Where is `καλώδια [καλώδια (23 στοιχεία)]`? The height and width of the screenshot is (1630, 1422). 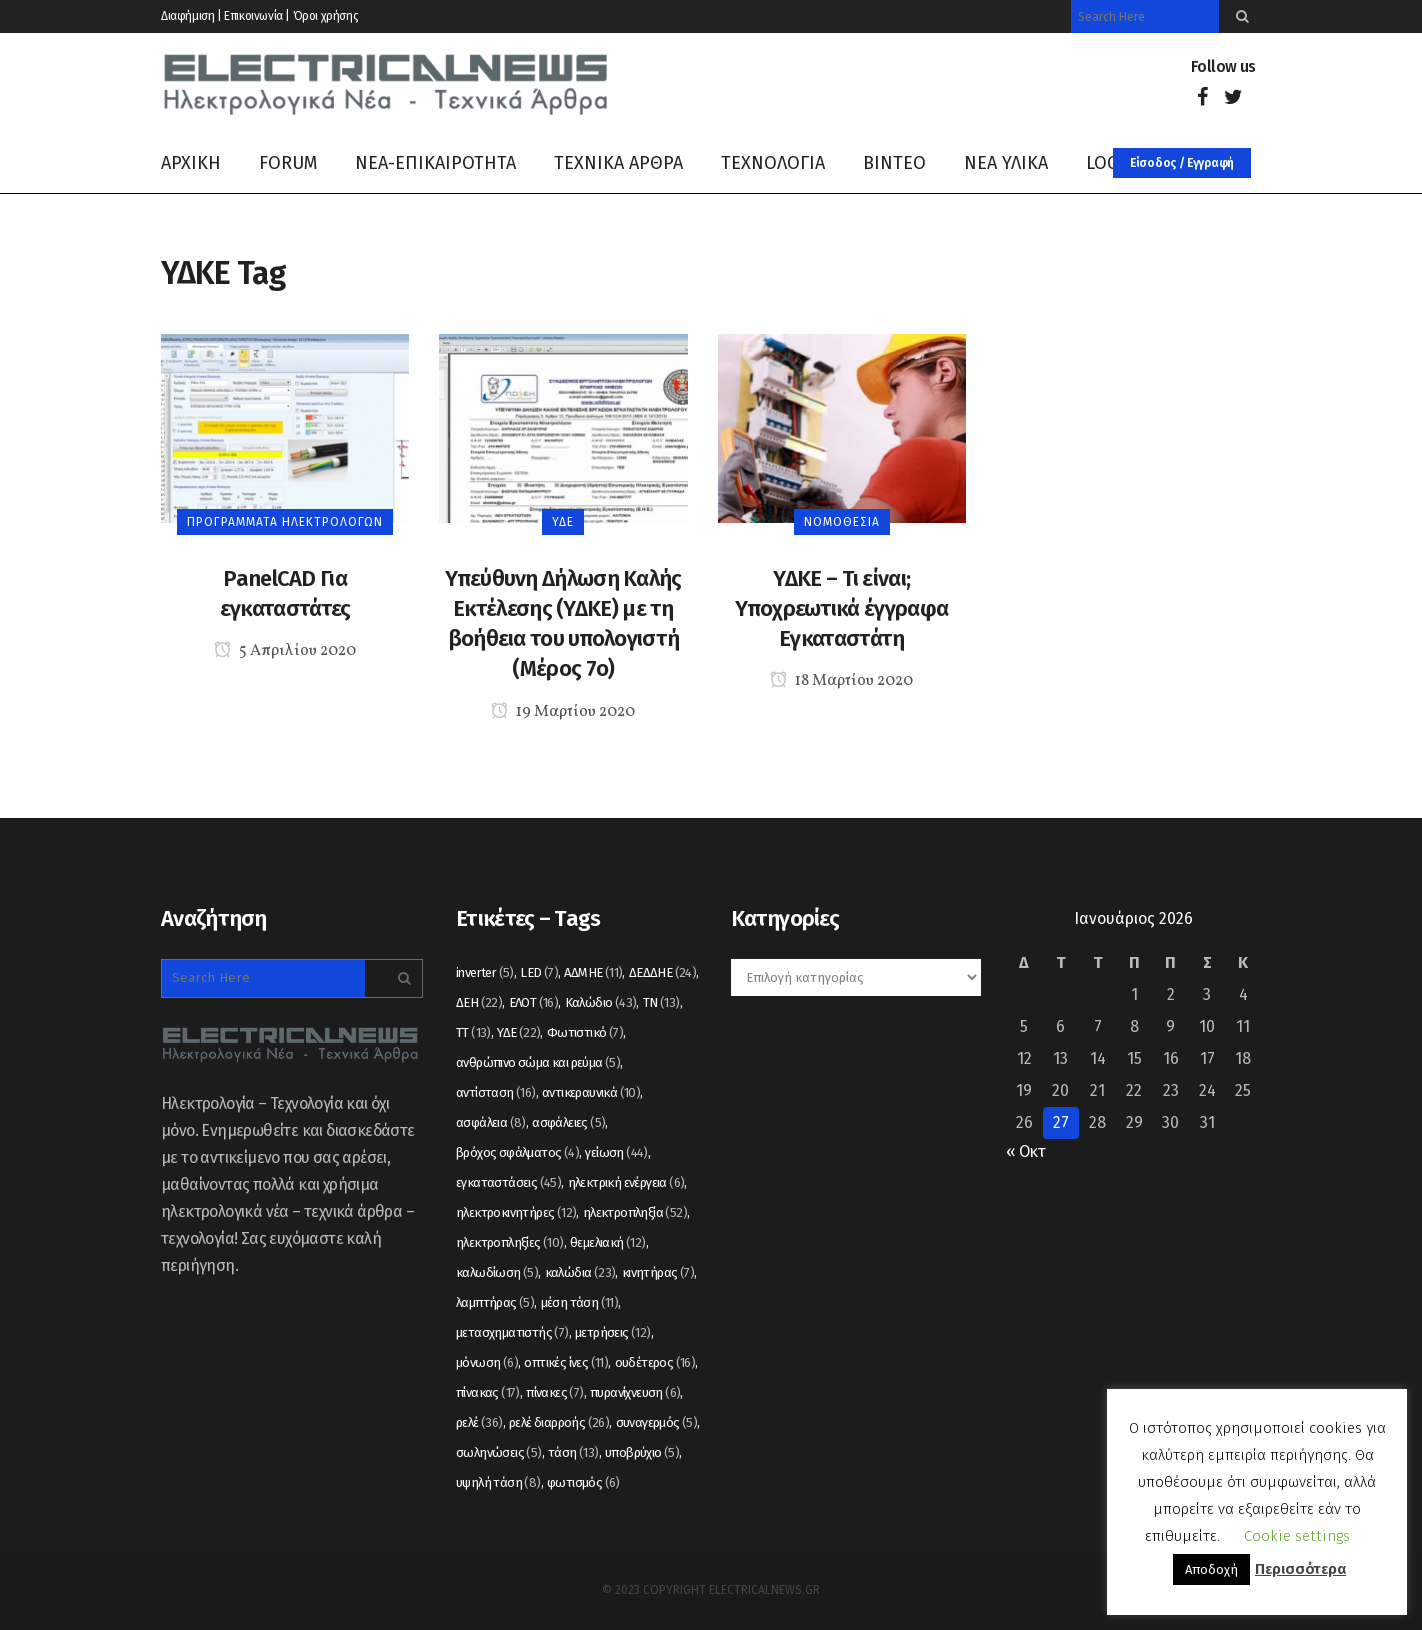
καλώδια [καλώδια (23 στοιχεία)] is located at coordinates (580, 1272).